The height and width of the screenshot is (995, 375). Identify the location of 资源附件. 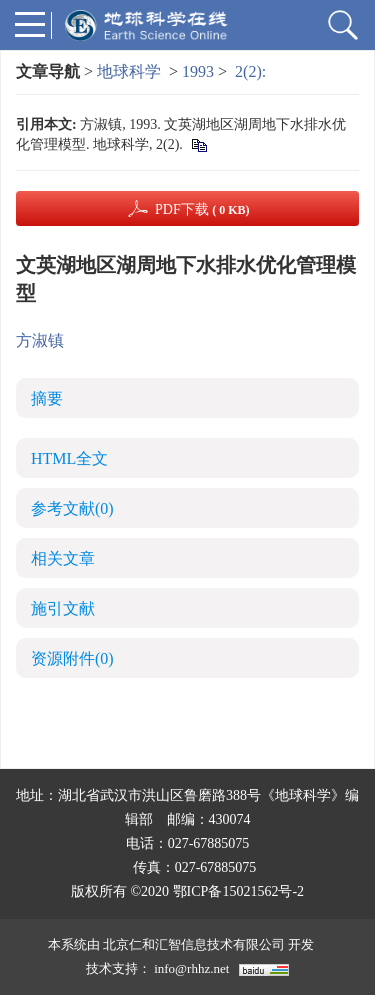
(72, 658).